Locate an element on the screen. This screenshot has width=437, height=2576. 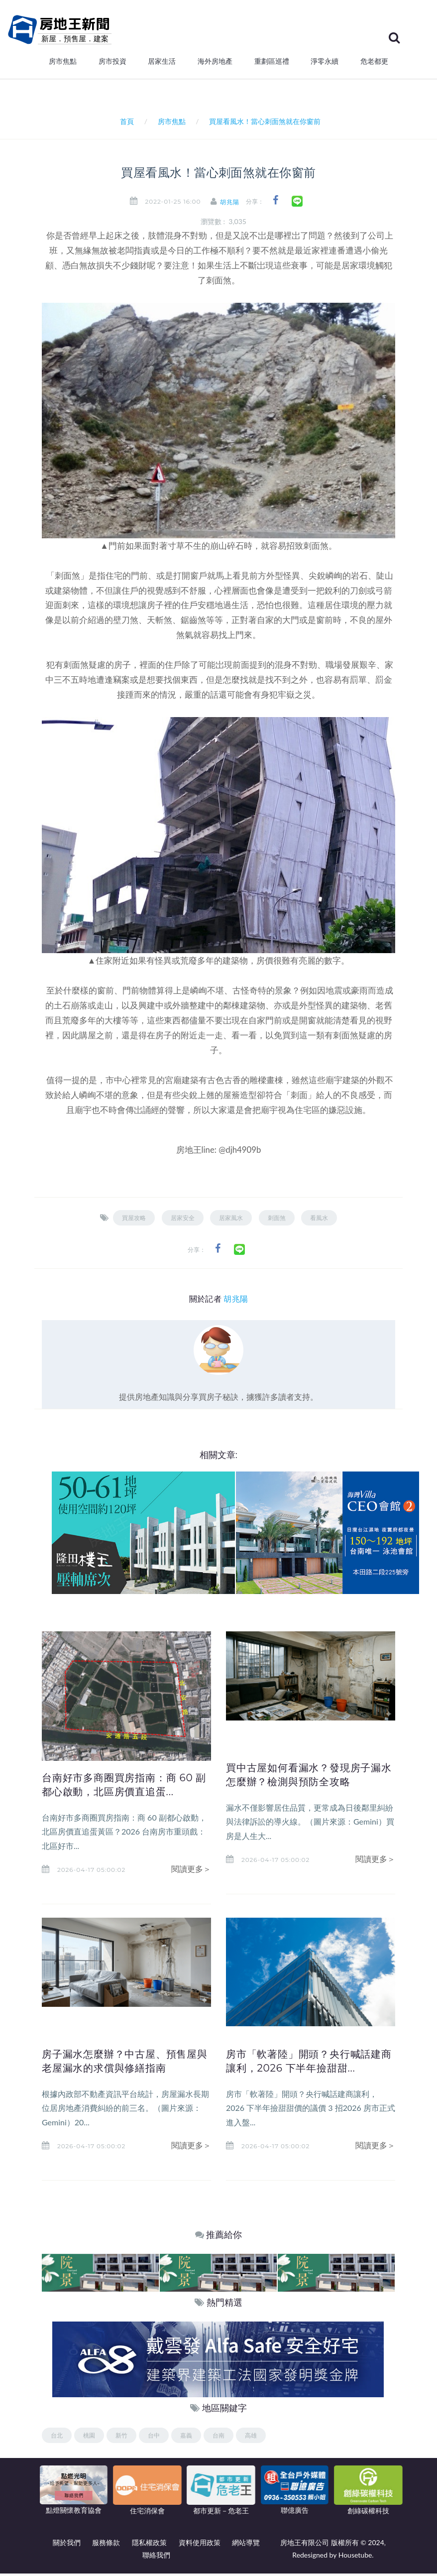
首頁 is located at coordinates (125, 124).